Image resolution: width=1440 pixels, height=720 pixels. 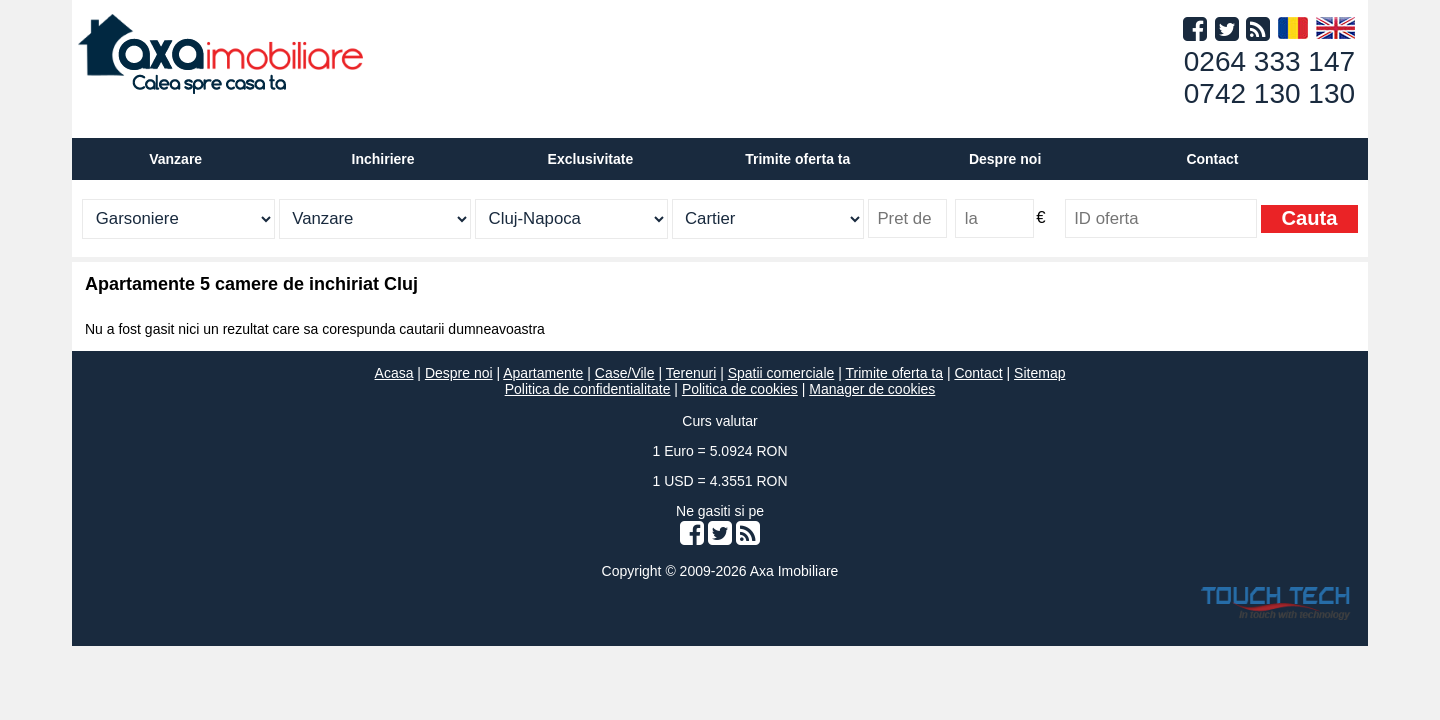 What do you see at coordinates (591, 159) in the screenshot?
I see `Exclusivitate` at bounding box center [591, 159].